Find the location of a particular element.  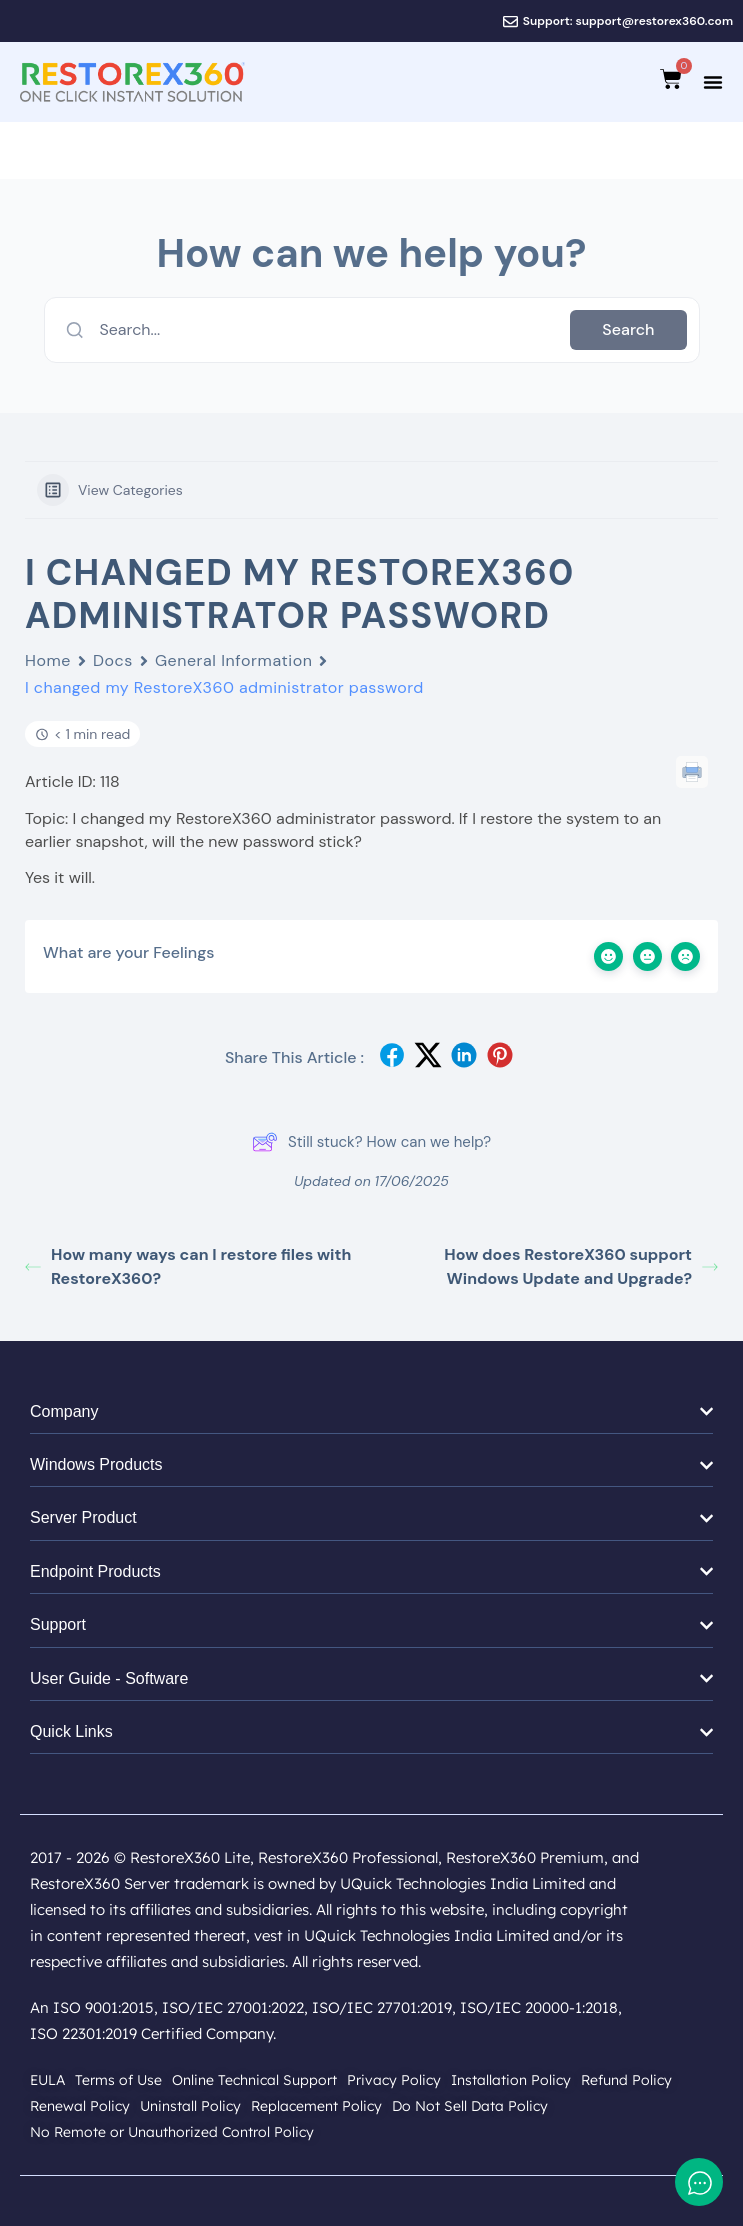

Docs is located at coordinates (113, 660).